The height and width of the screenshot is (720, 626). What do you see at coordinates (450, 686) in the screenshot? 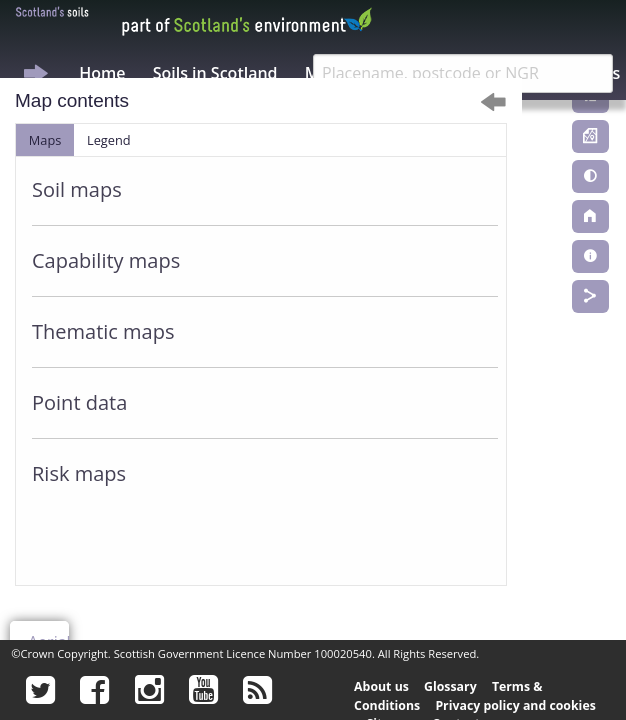
I see `Glossary` at bounding box center [450, 686].